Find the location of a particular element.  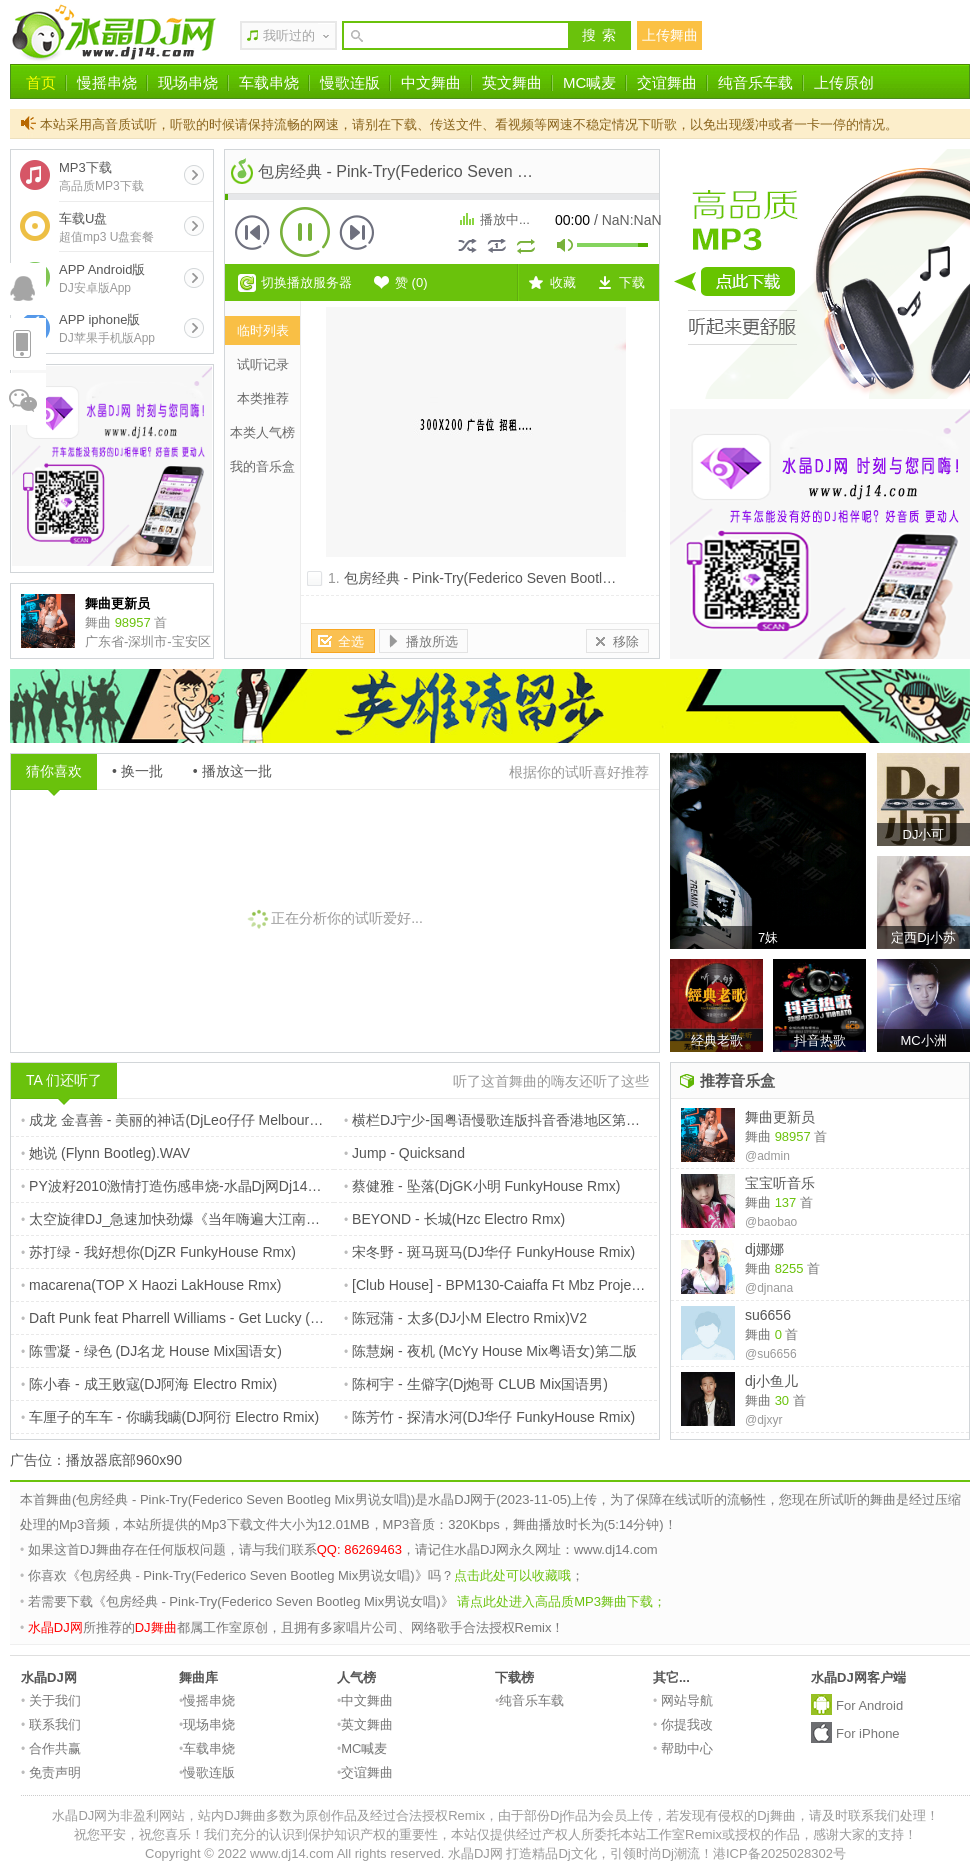

@baobao is located at coordinates (771, 1222).